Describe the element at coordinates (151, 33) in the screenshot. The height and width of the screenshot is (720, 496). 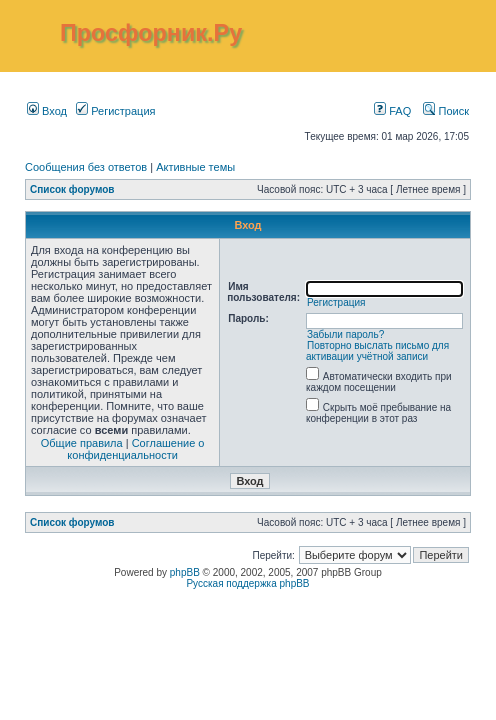
I see `Просфорник.Ру` at that location.